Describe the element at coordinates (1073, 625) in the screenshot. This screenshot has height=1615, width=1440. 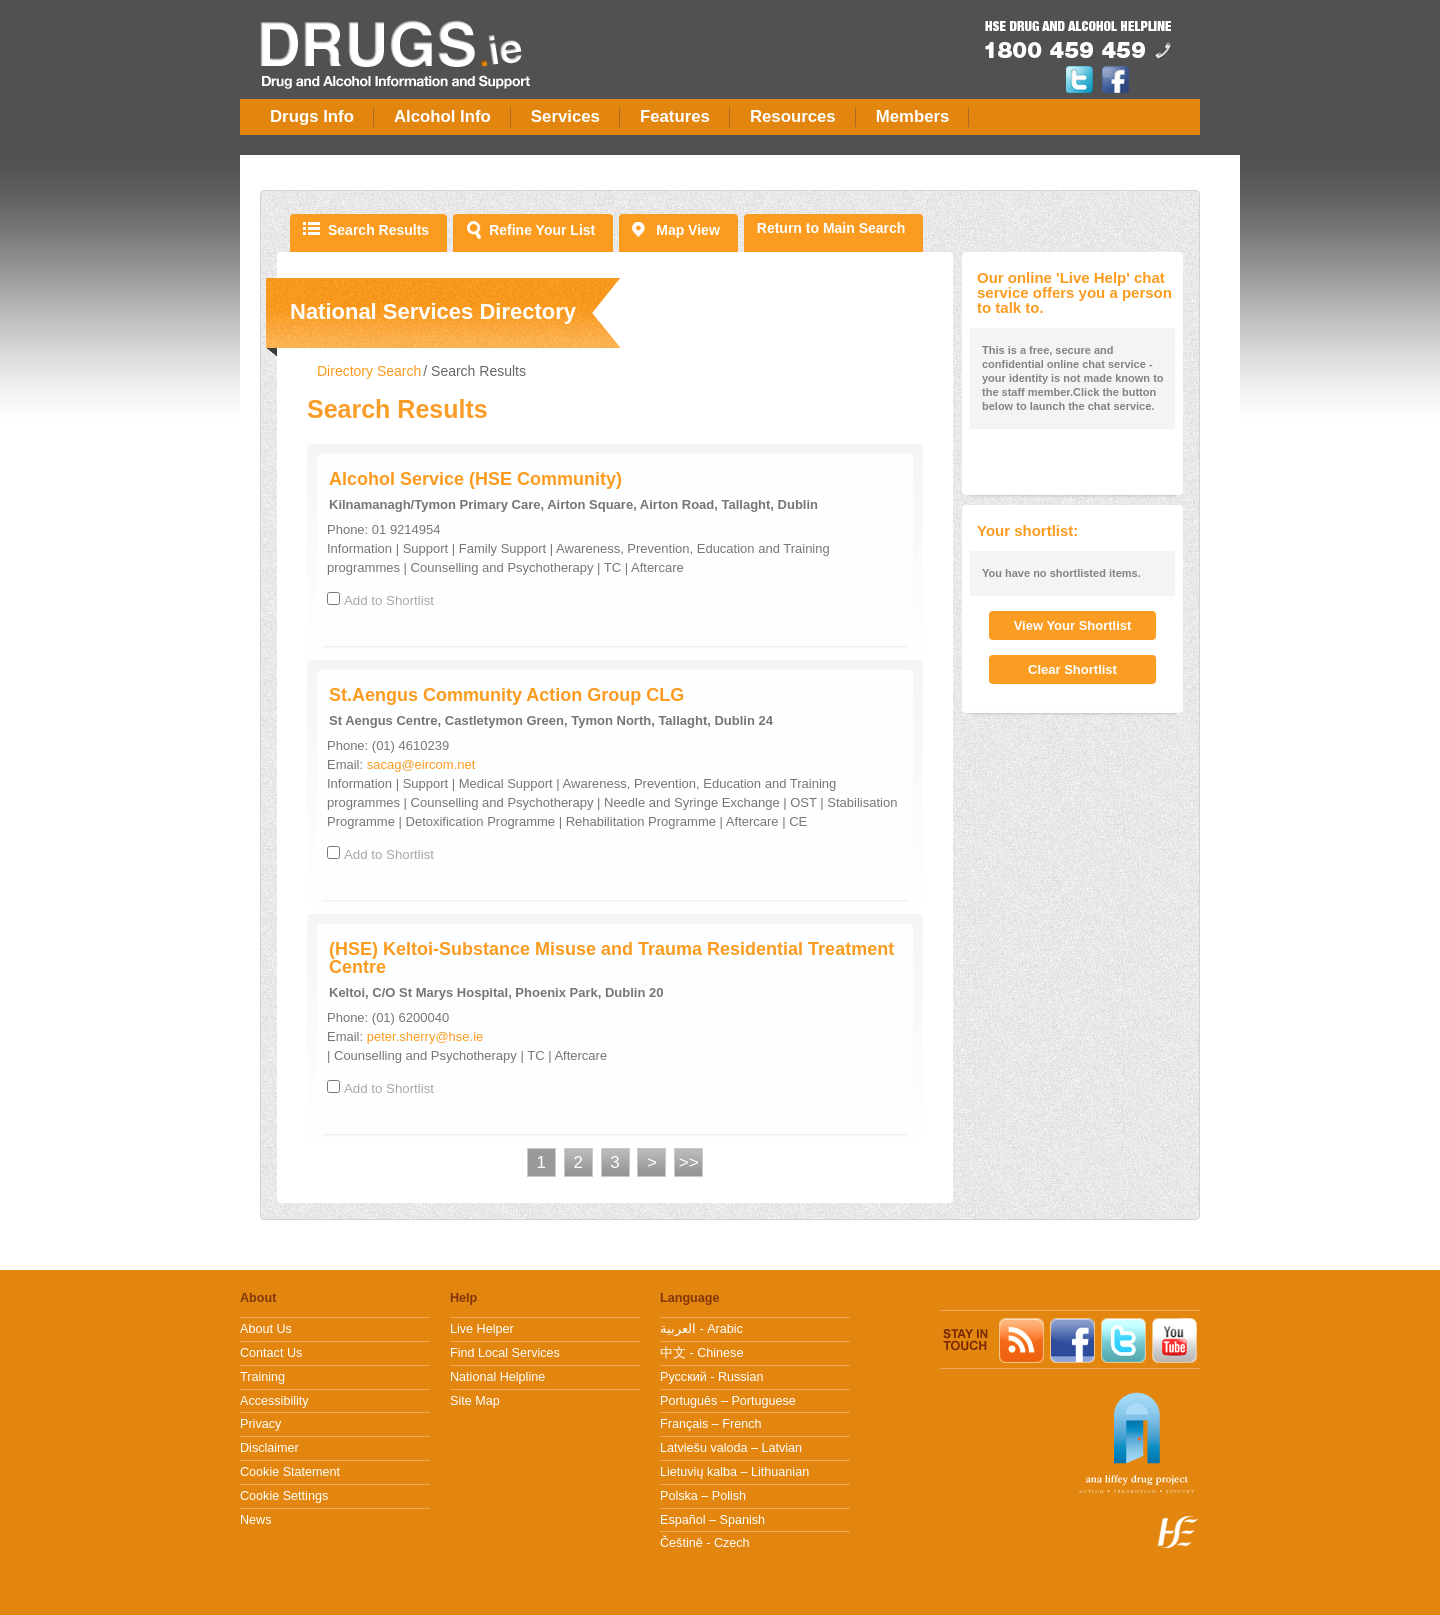
I see `View Your Shortlist` at that location.